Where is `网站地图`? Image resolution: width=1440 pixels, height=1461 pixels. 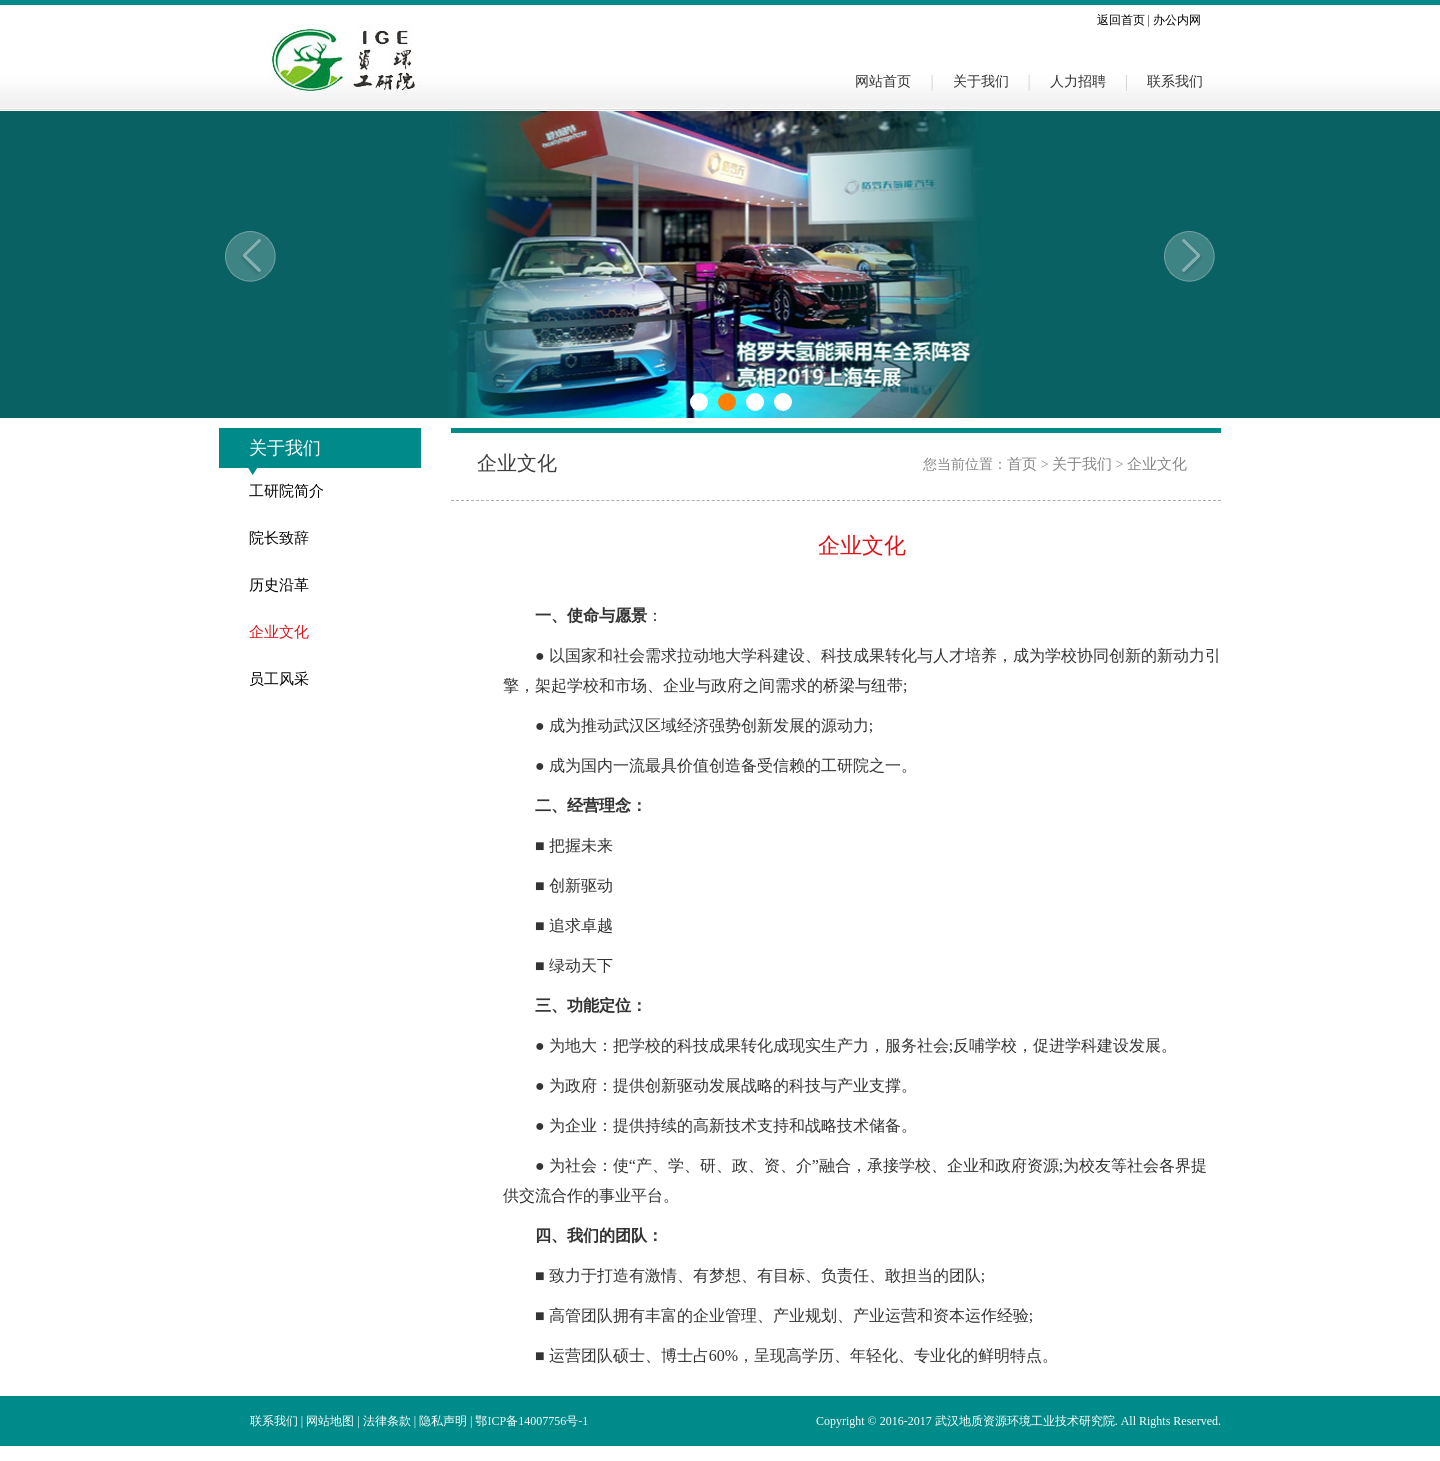
网站地图 is located at coordinates (330, 1421).